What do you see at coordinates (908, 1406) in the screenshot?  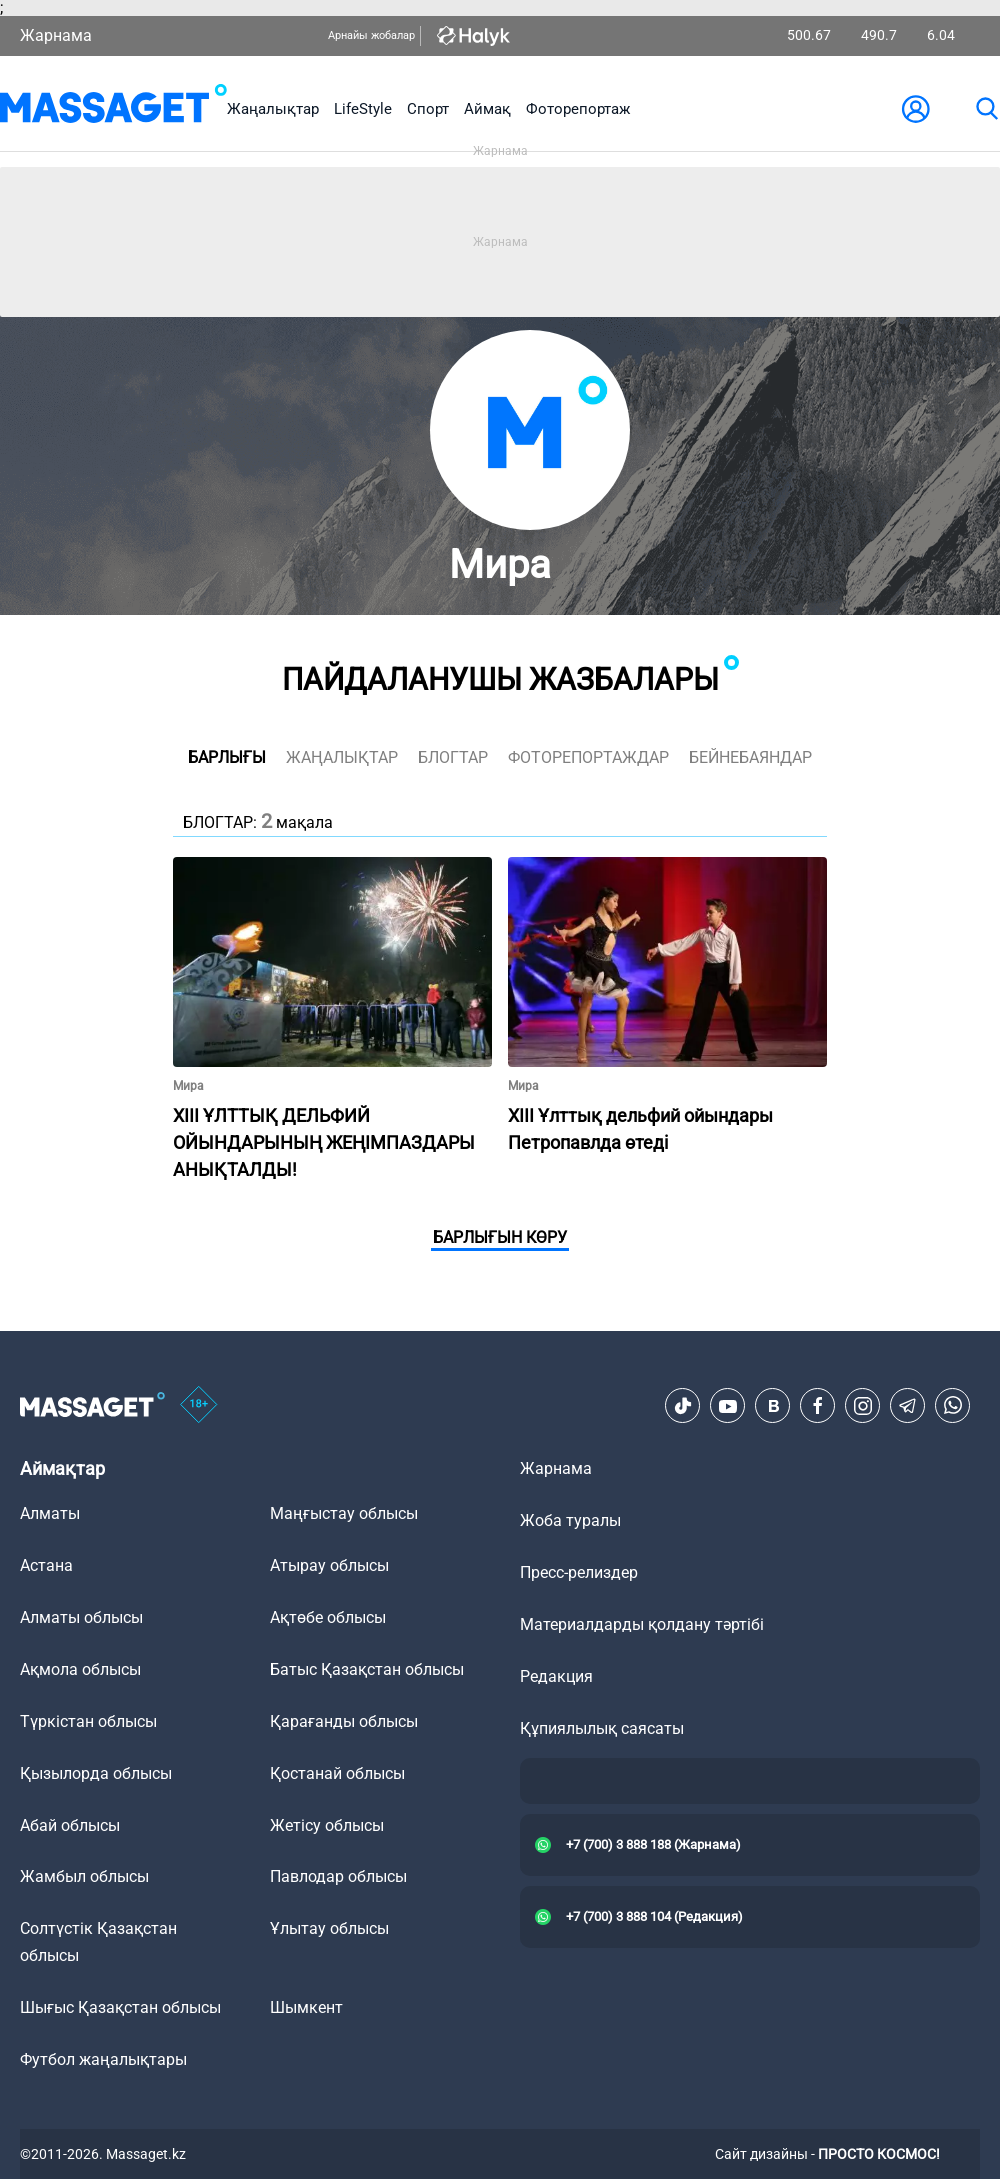 I see `[Telegram]` at bounding box center [908, 1406].